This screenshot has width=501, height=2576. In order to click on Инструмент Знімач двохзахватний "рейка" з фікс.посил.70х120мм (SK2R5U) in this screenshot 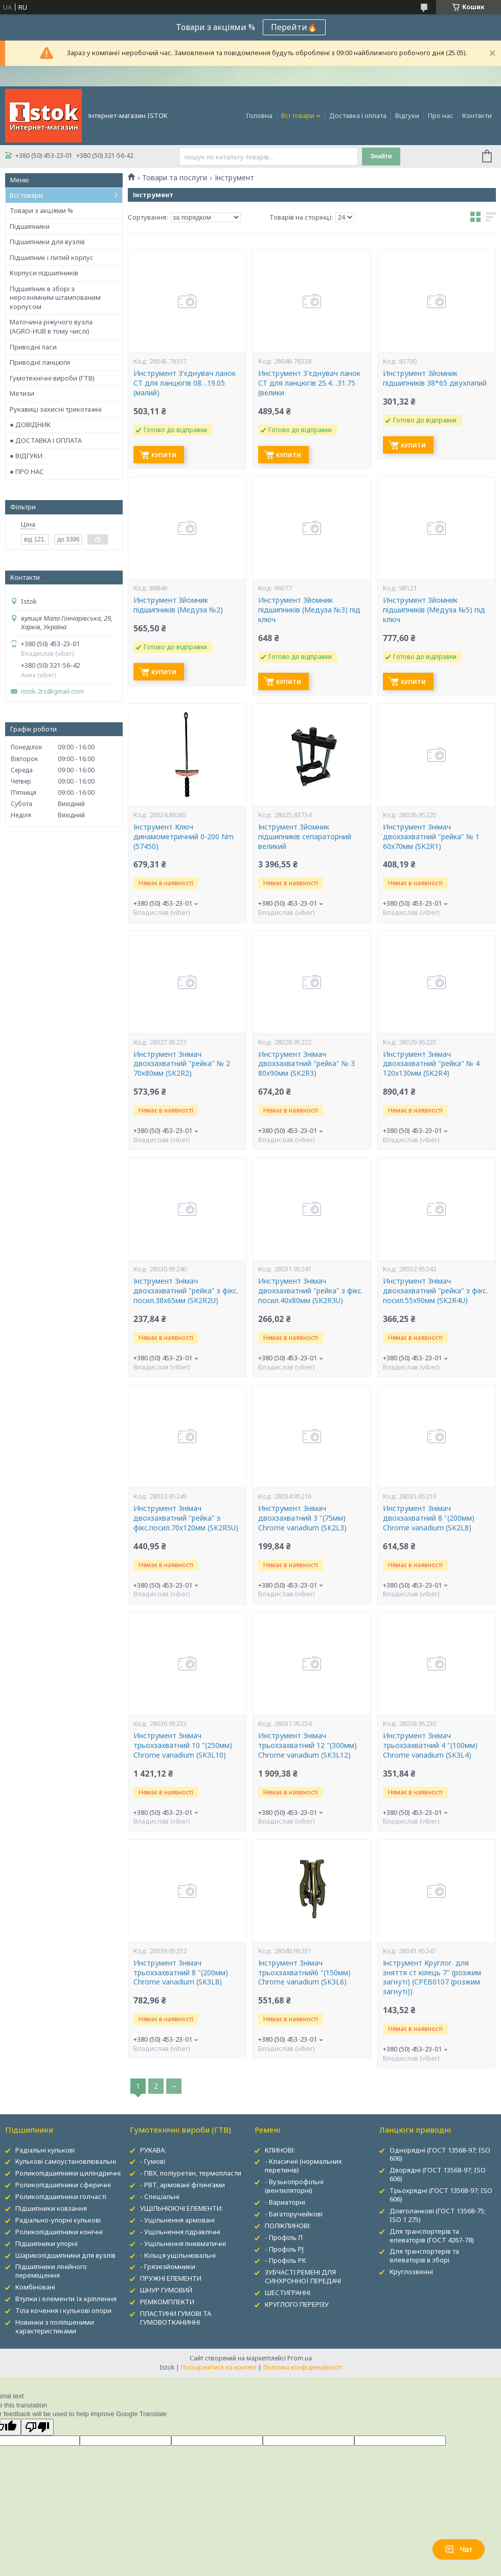, I will do `click(185, 1518)`.